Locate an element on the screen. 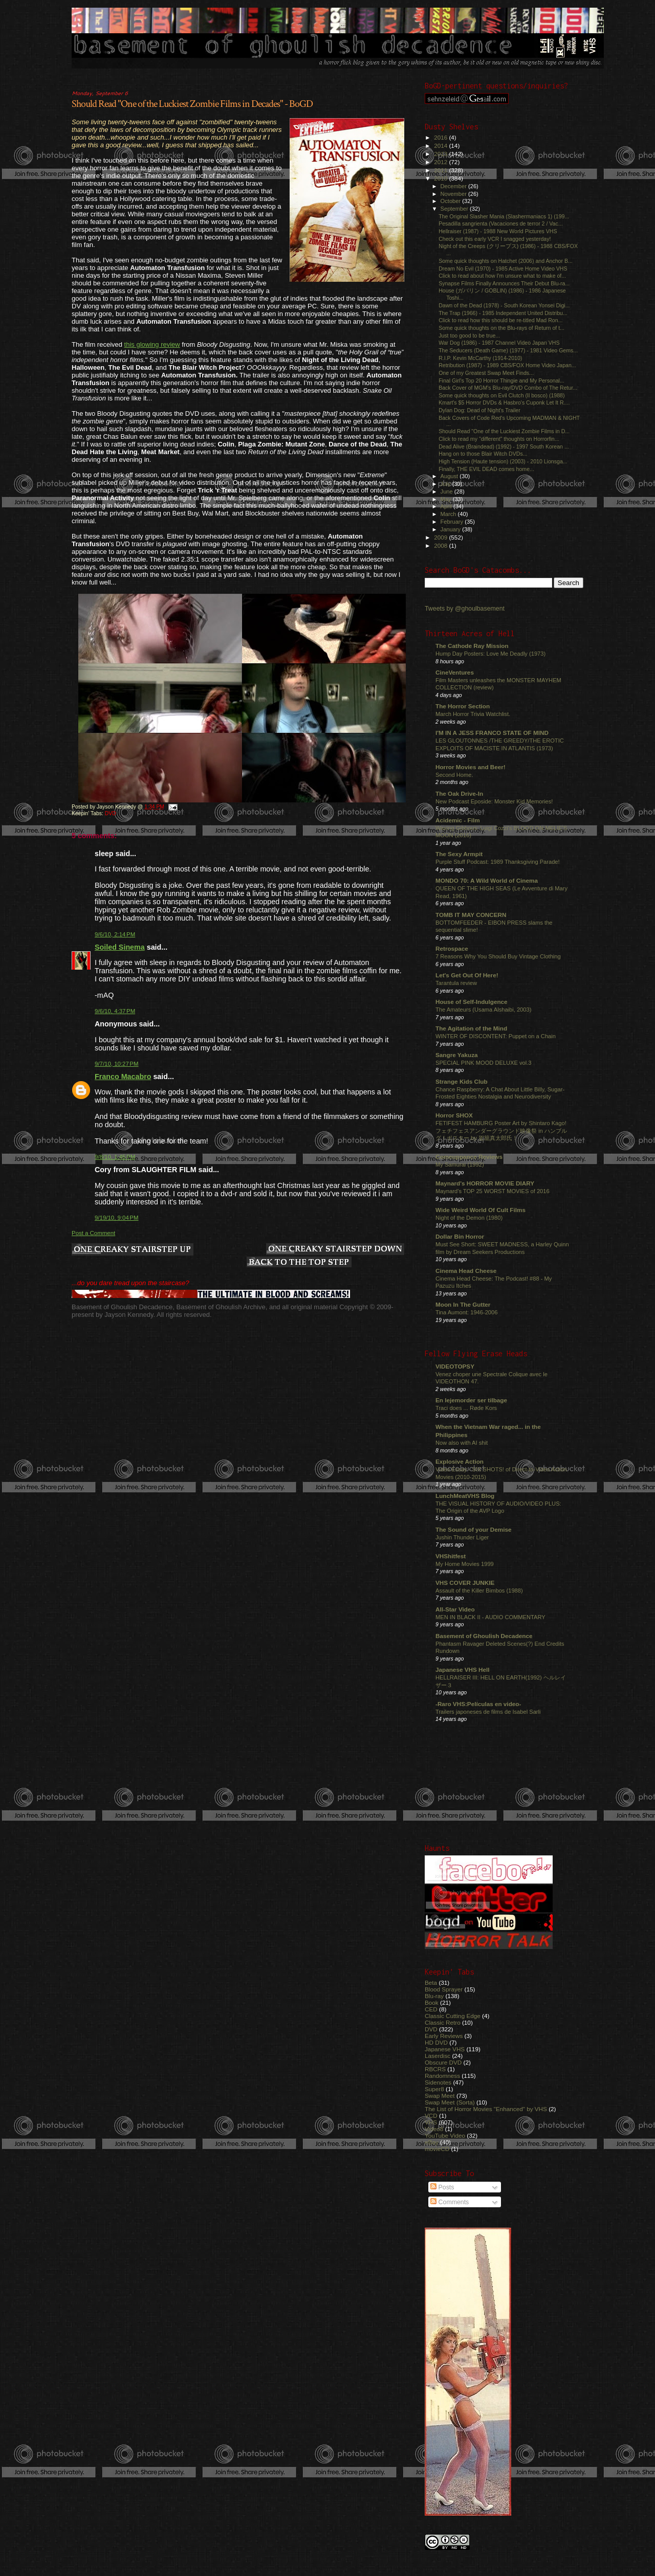 The height and width of the screenshot is (2576, 655). 2008 is located at coordinates (441, 545).